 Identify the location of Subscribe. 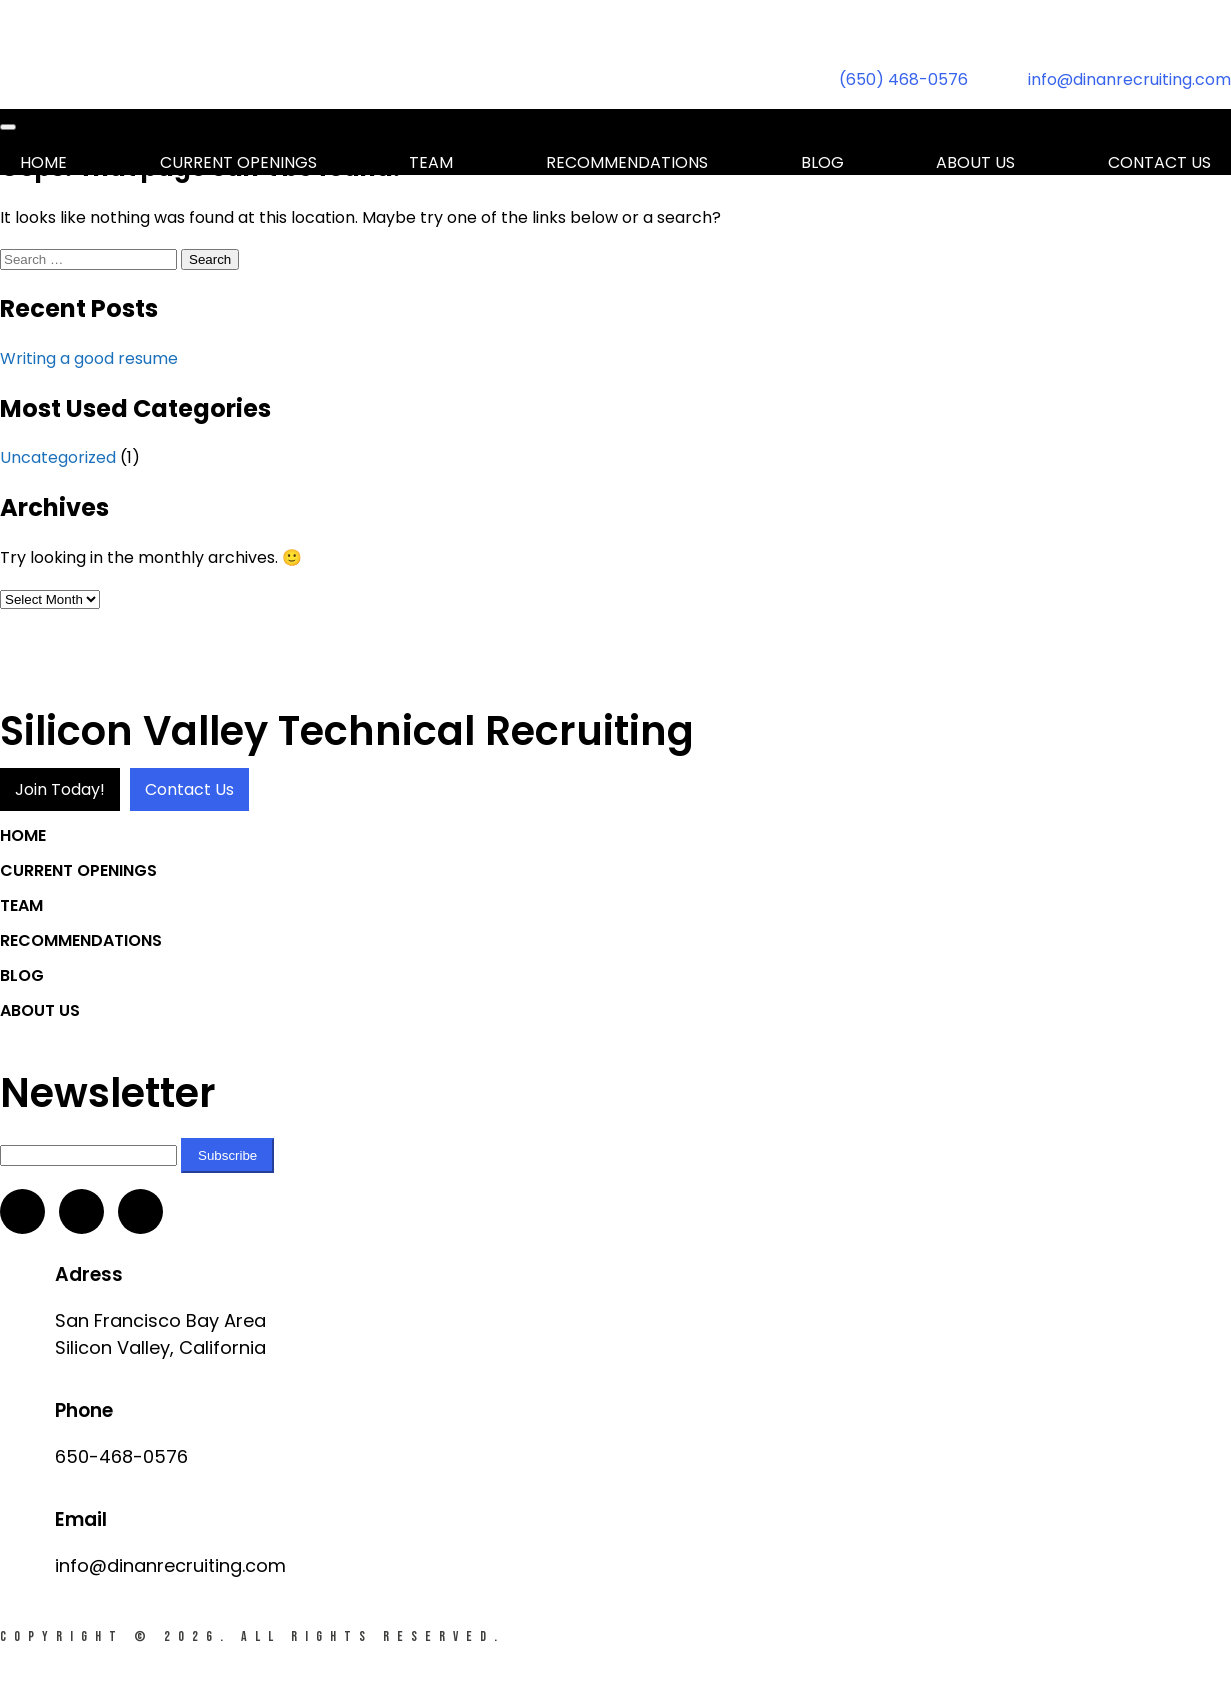
(227, 1155).